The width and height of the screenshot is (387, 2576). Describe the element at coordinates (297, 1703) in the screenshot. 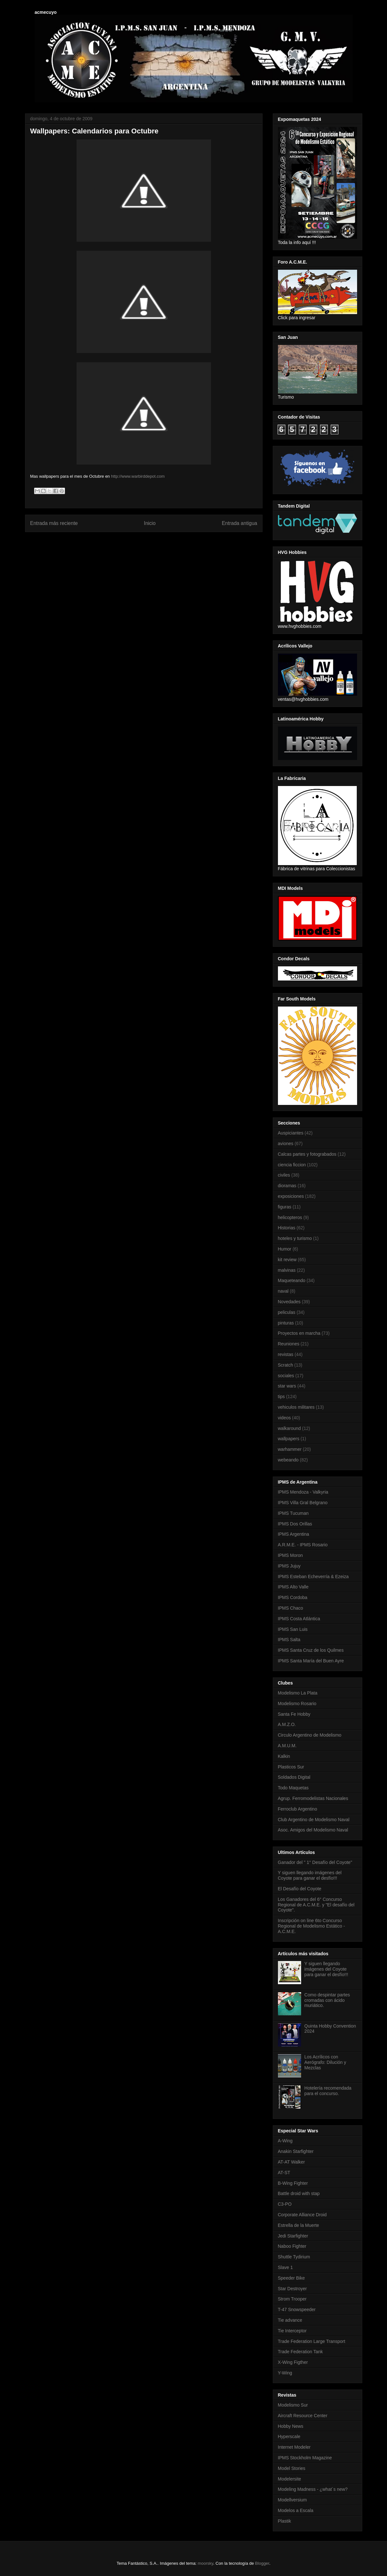

I see `Modelismo Rosario` at that location.